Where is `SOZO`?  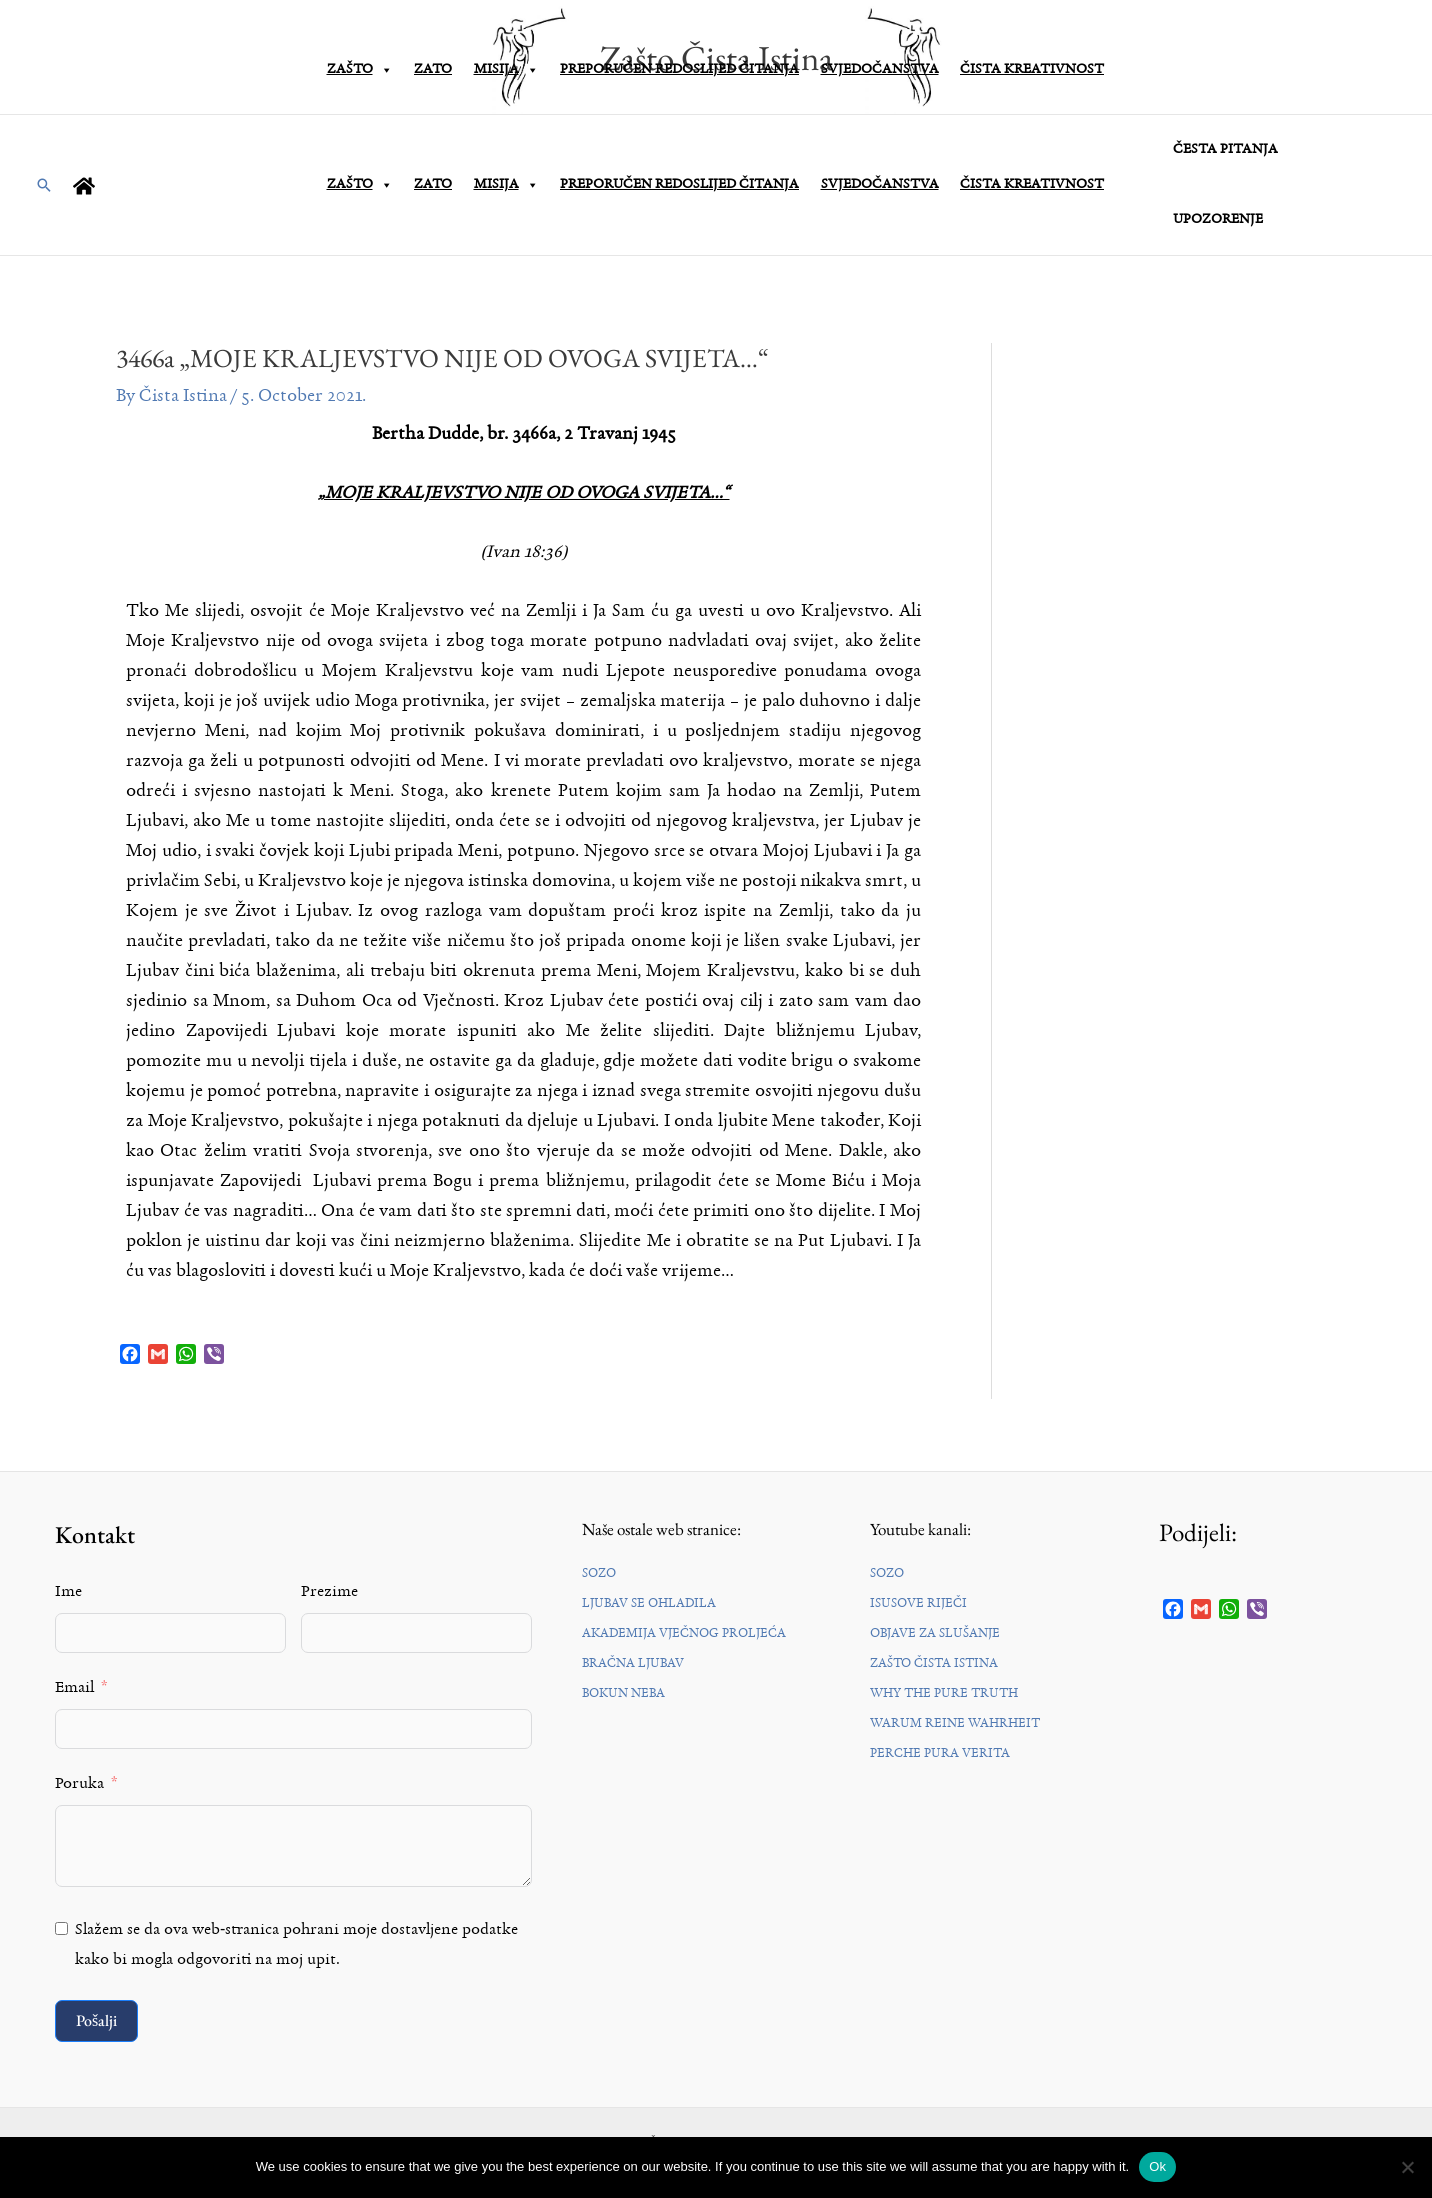
SOZO is located at coordinates (599, 1573).